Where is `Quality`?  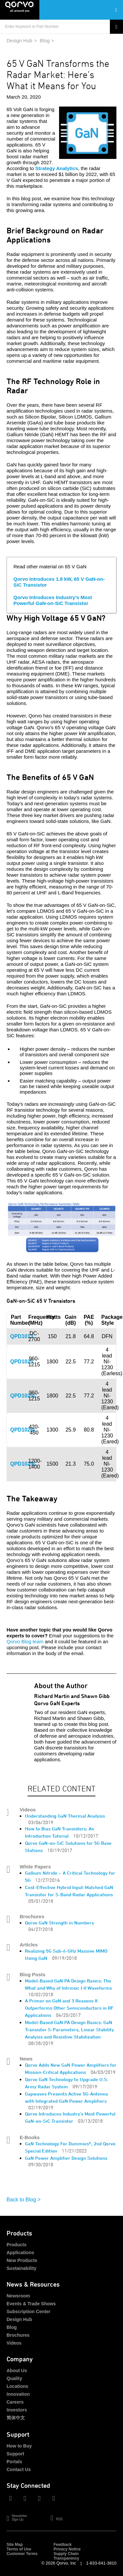 Quality is located at coordinates (14, 2378).